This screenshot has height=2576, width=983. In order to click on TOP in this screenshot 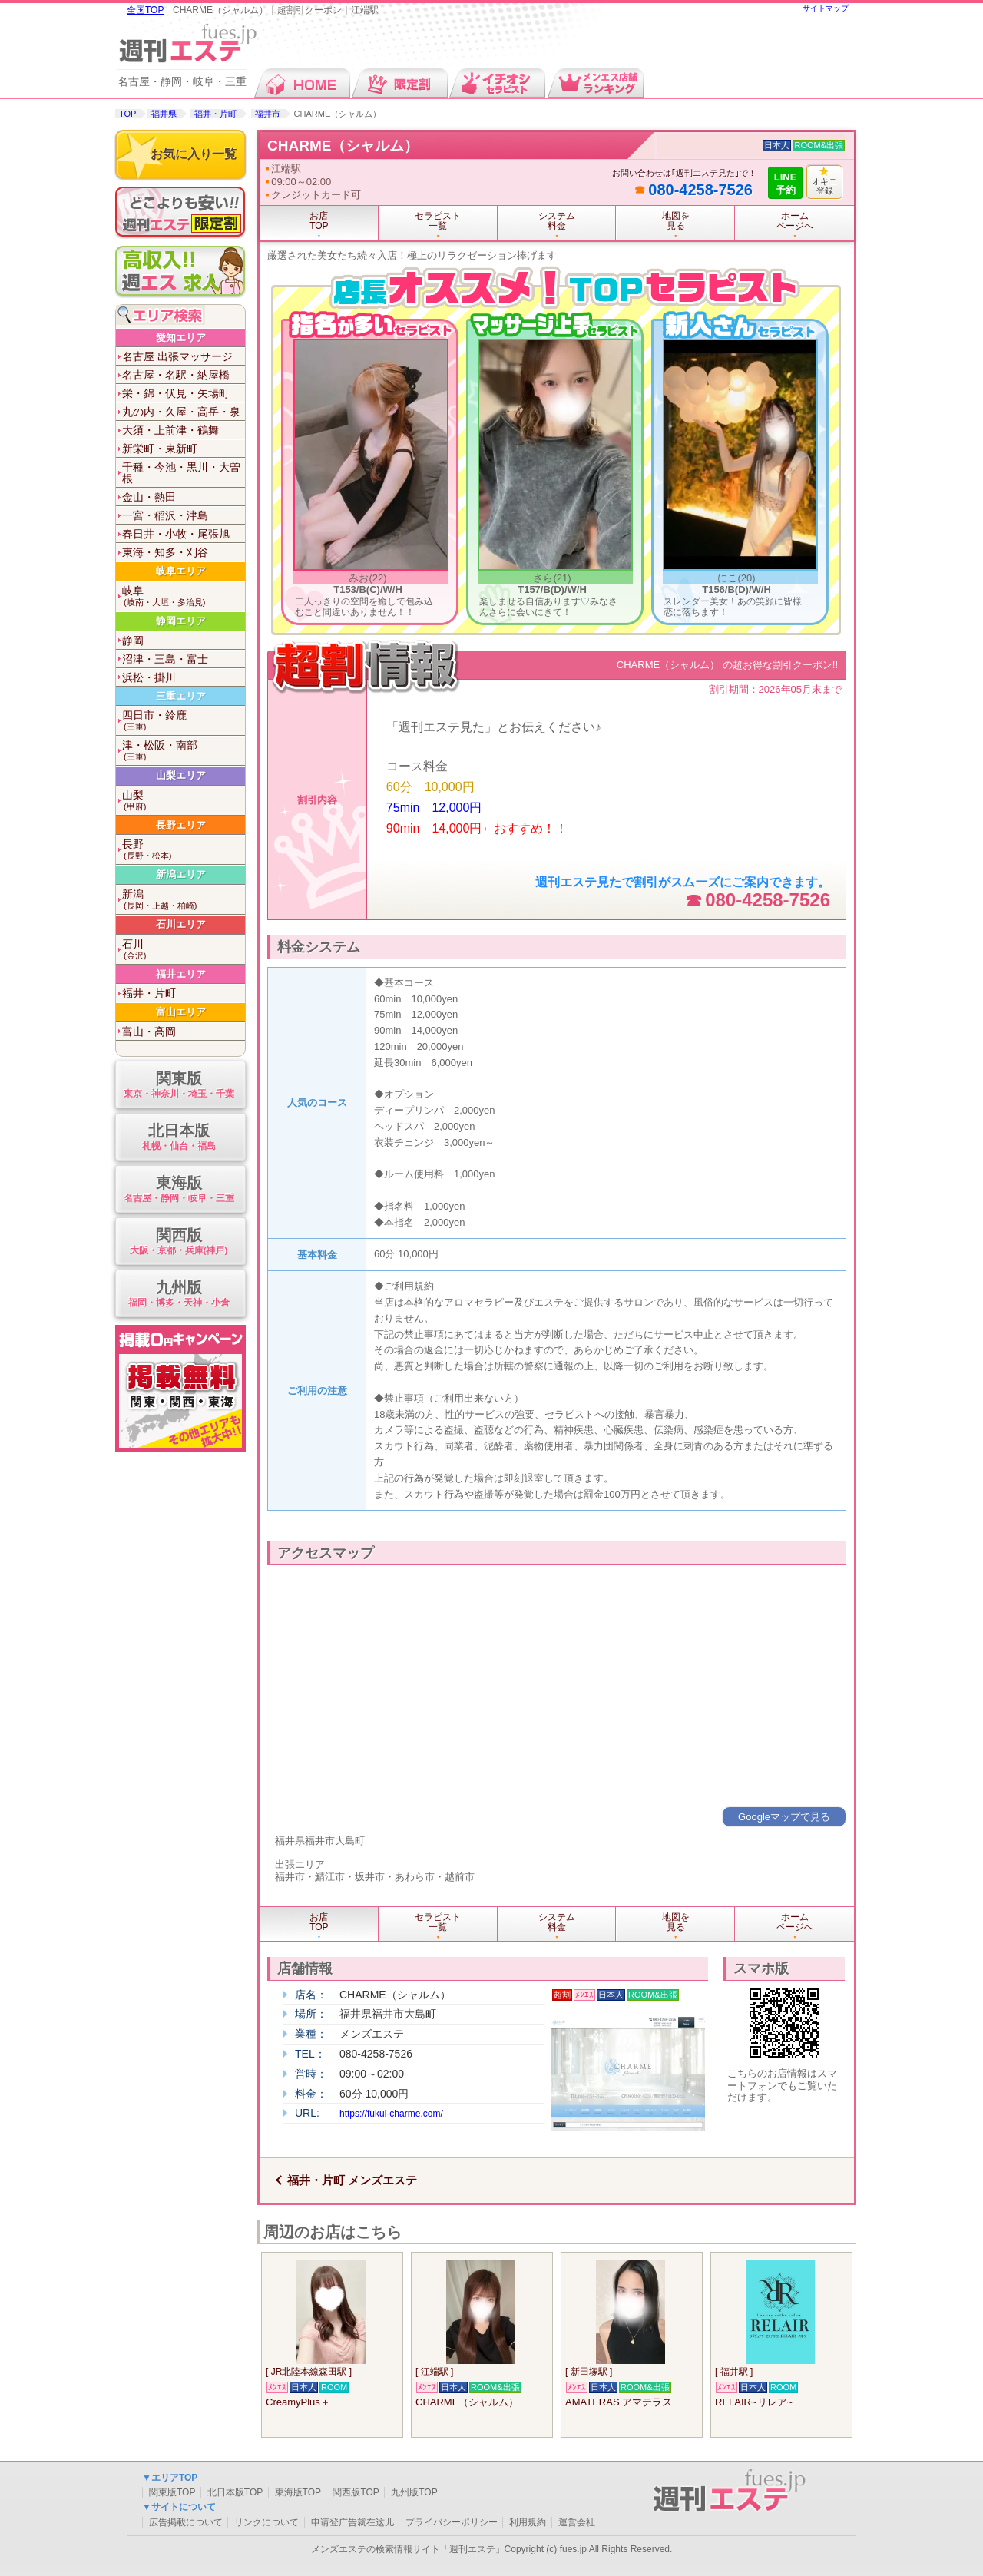, I will do `click(127, 113)`.